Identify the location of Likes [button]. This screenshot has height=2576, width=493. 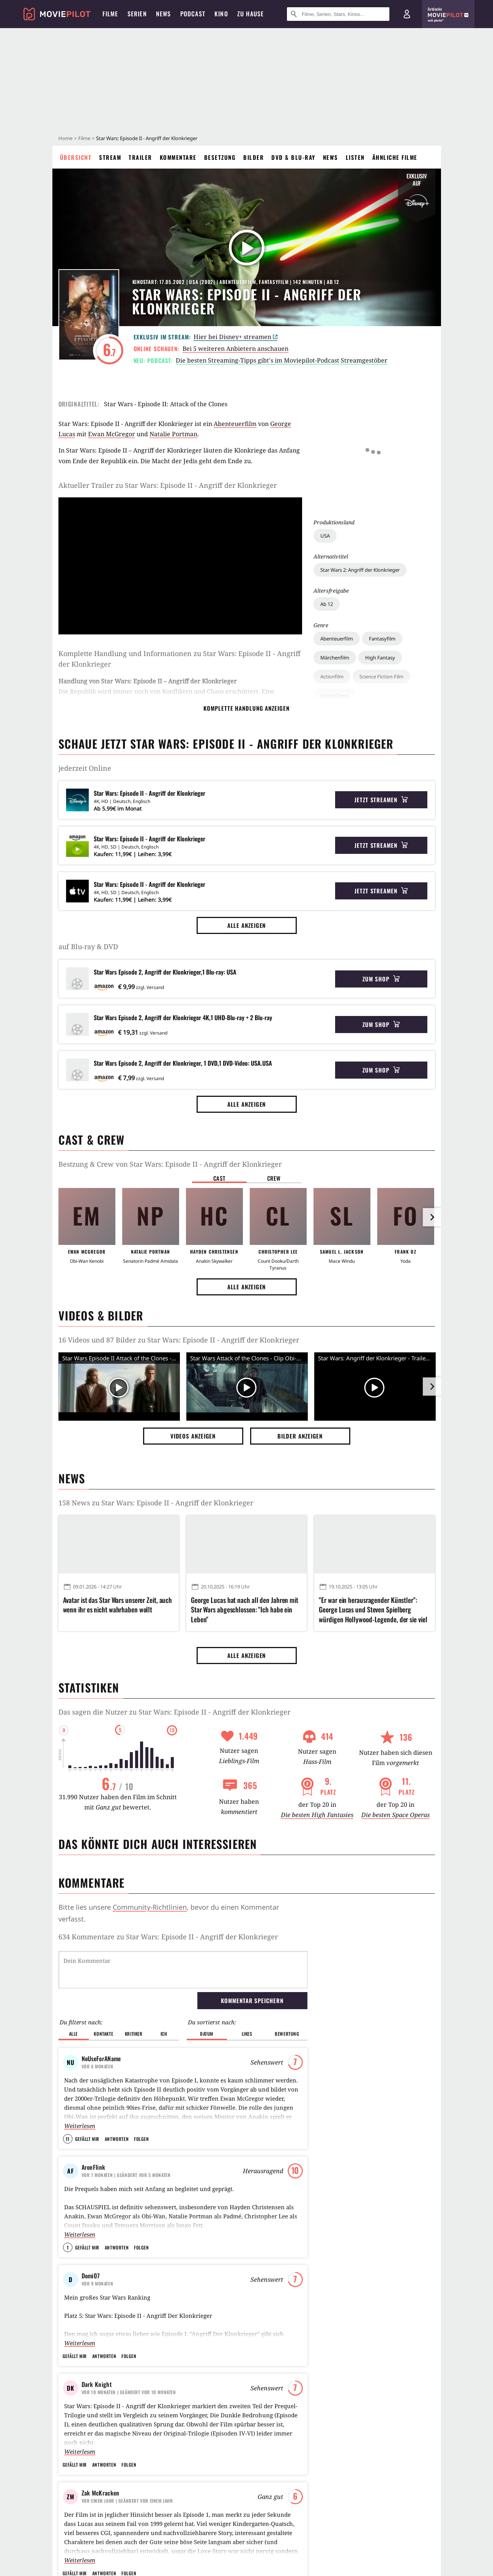
(247, 1994).